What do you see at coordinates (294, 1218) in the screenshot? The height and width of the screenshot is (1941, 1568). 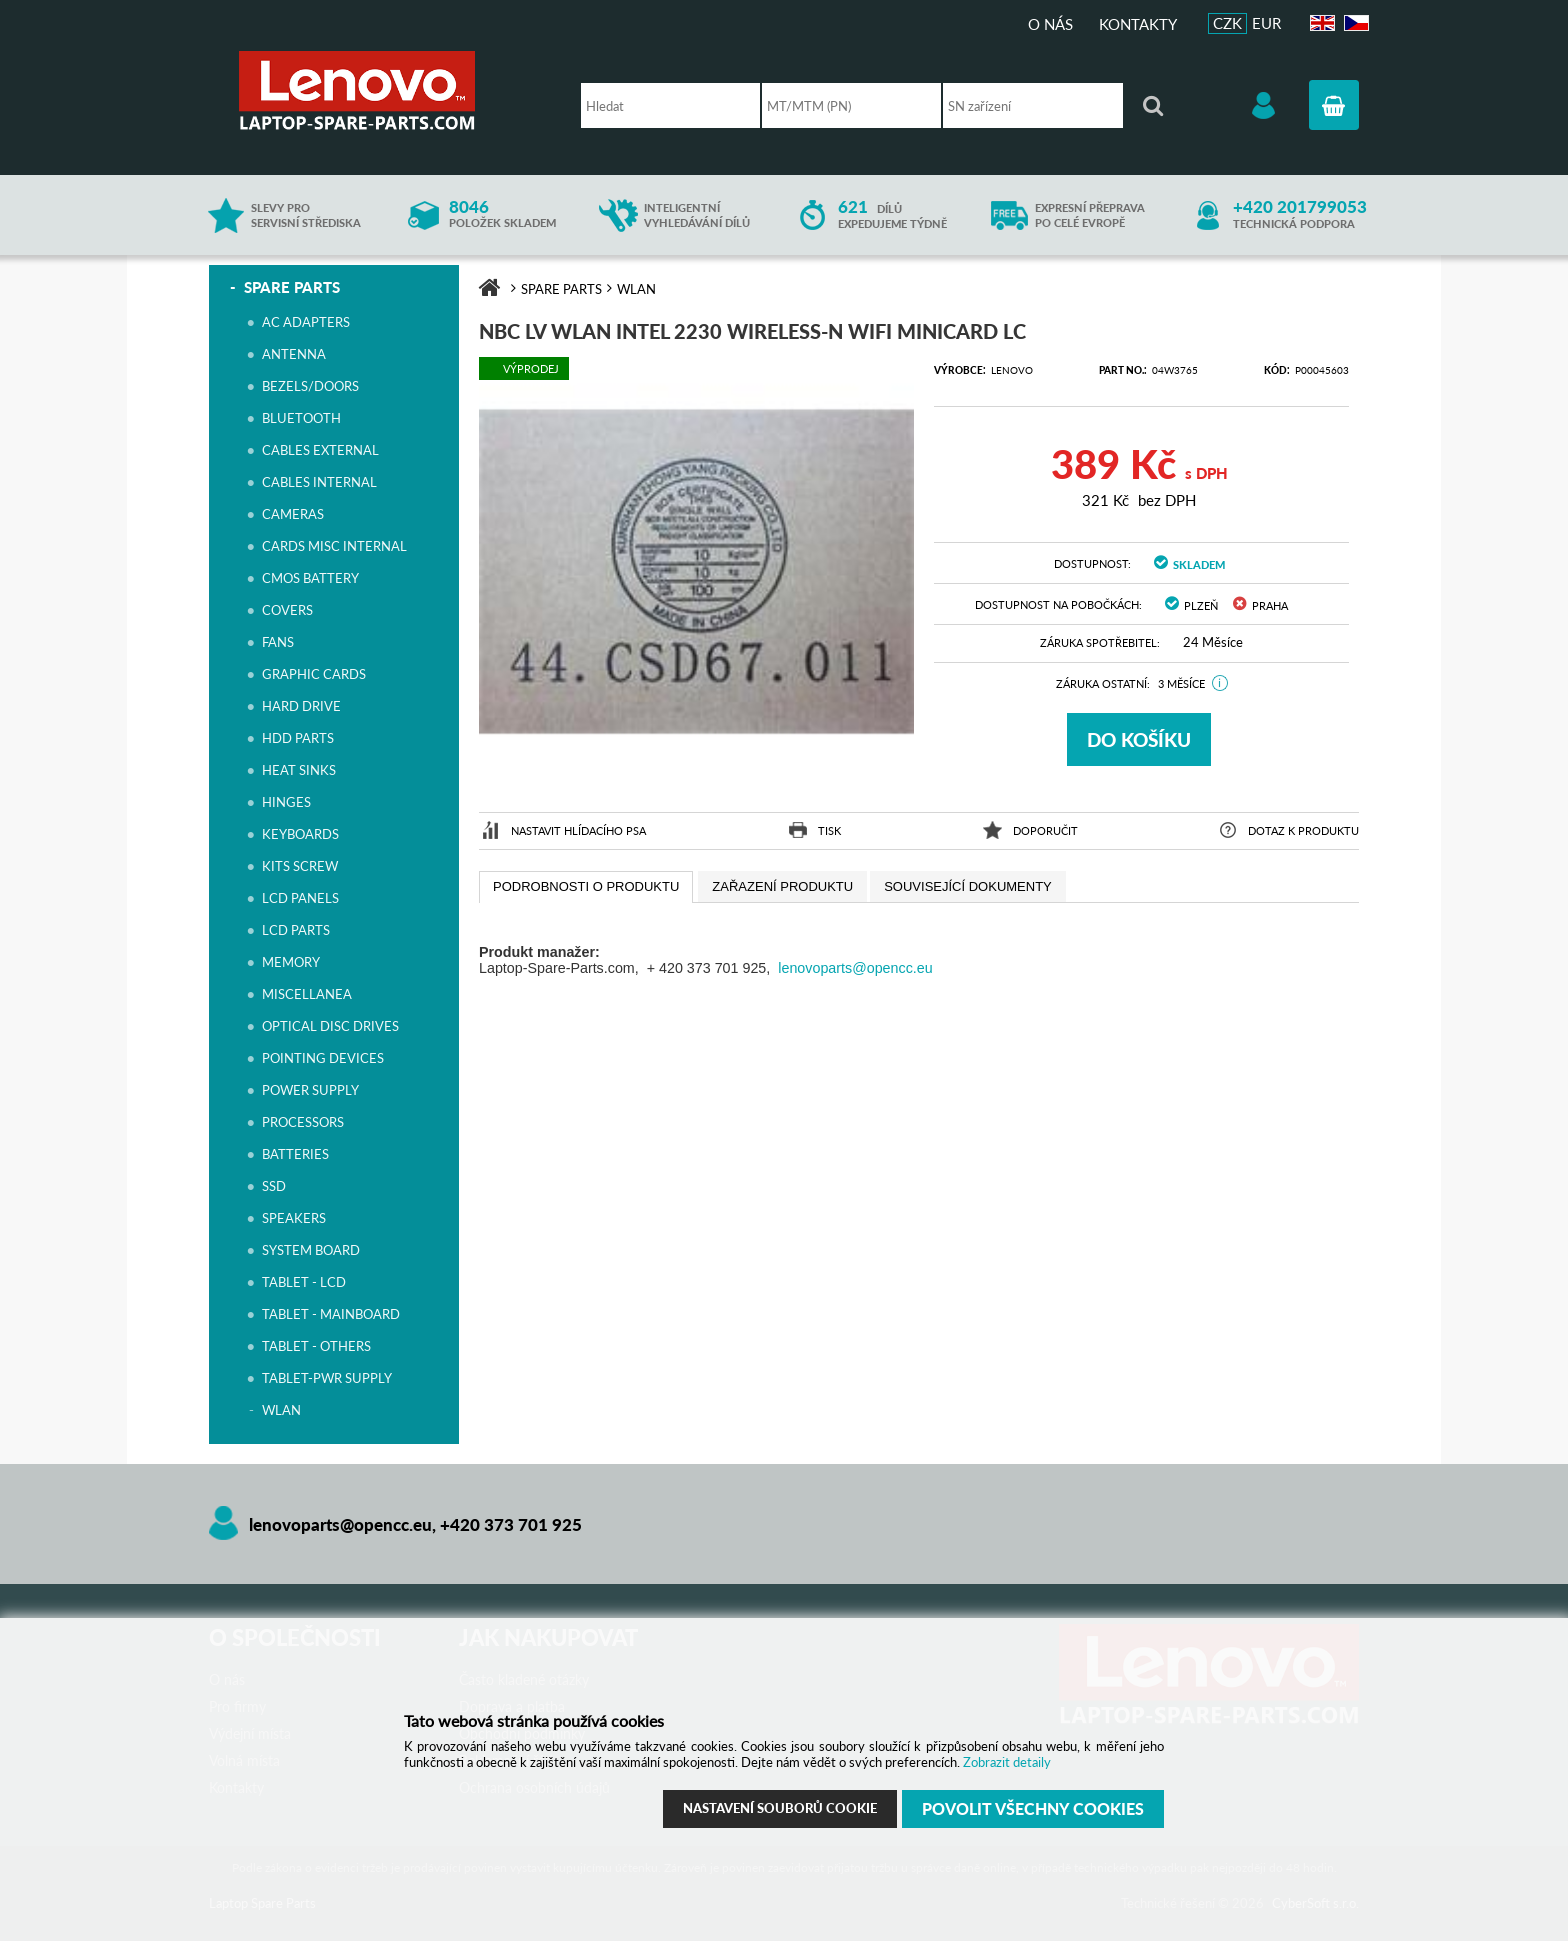 I see `SPEAKERS` at bounding box center [294, 1218].